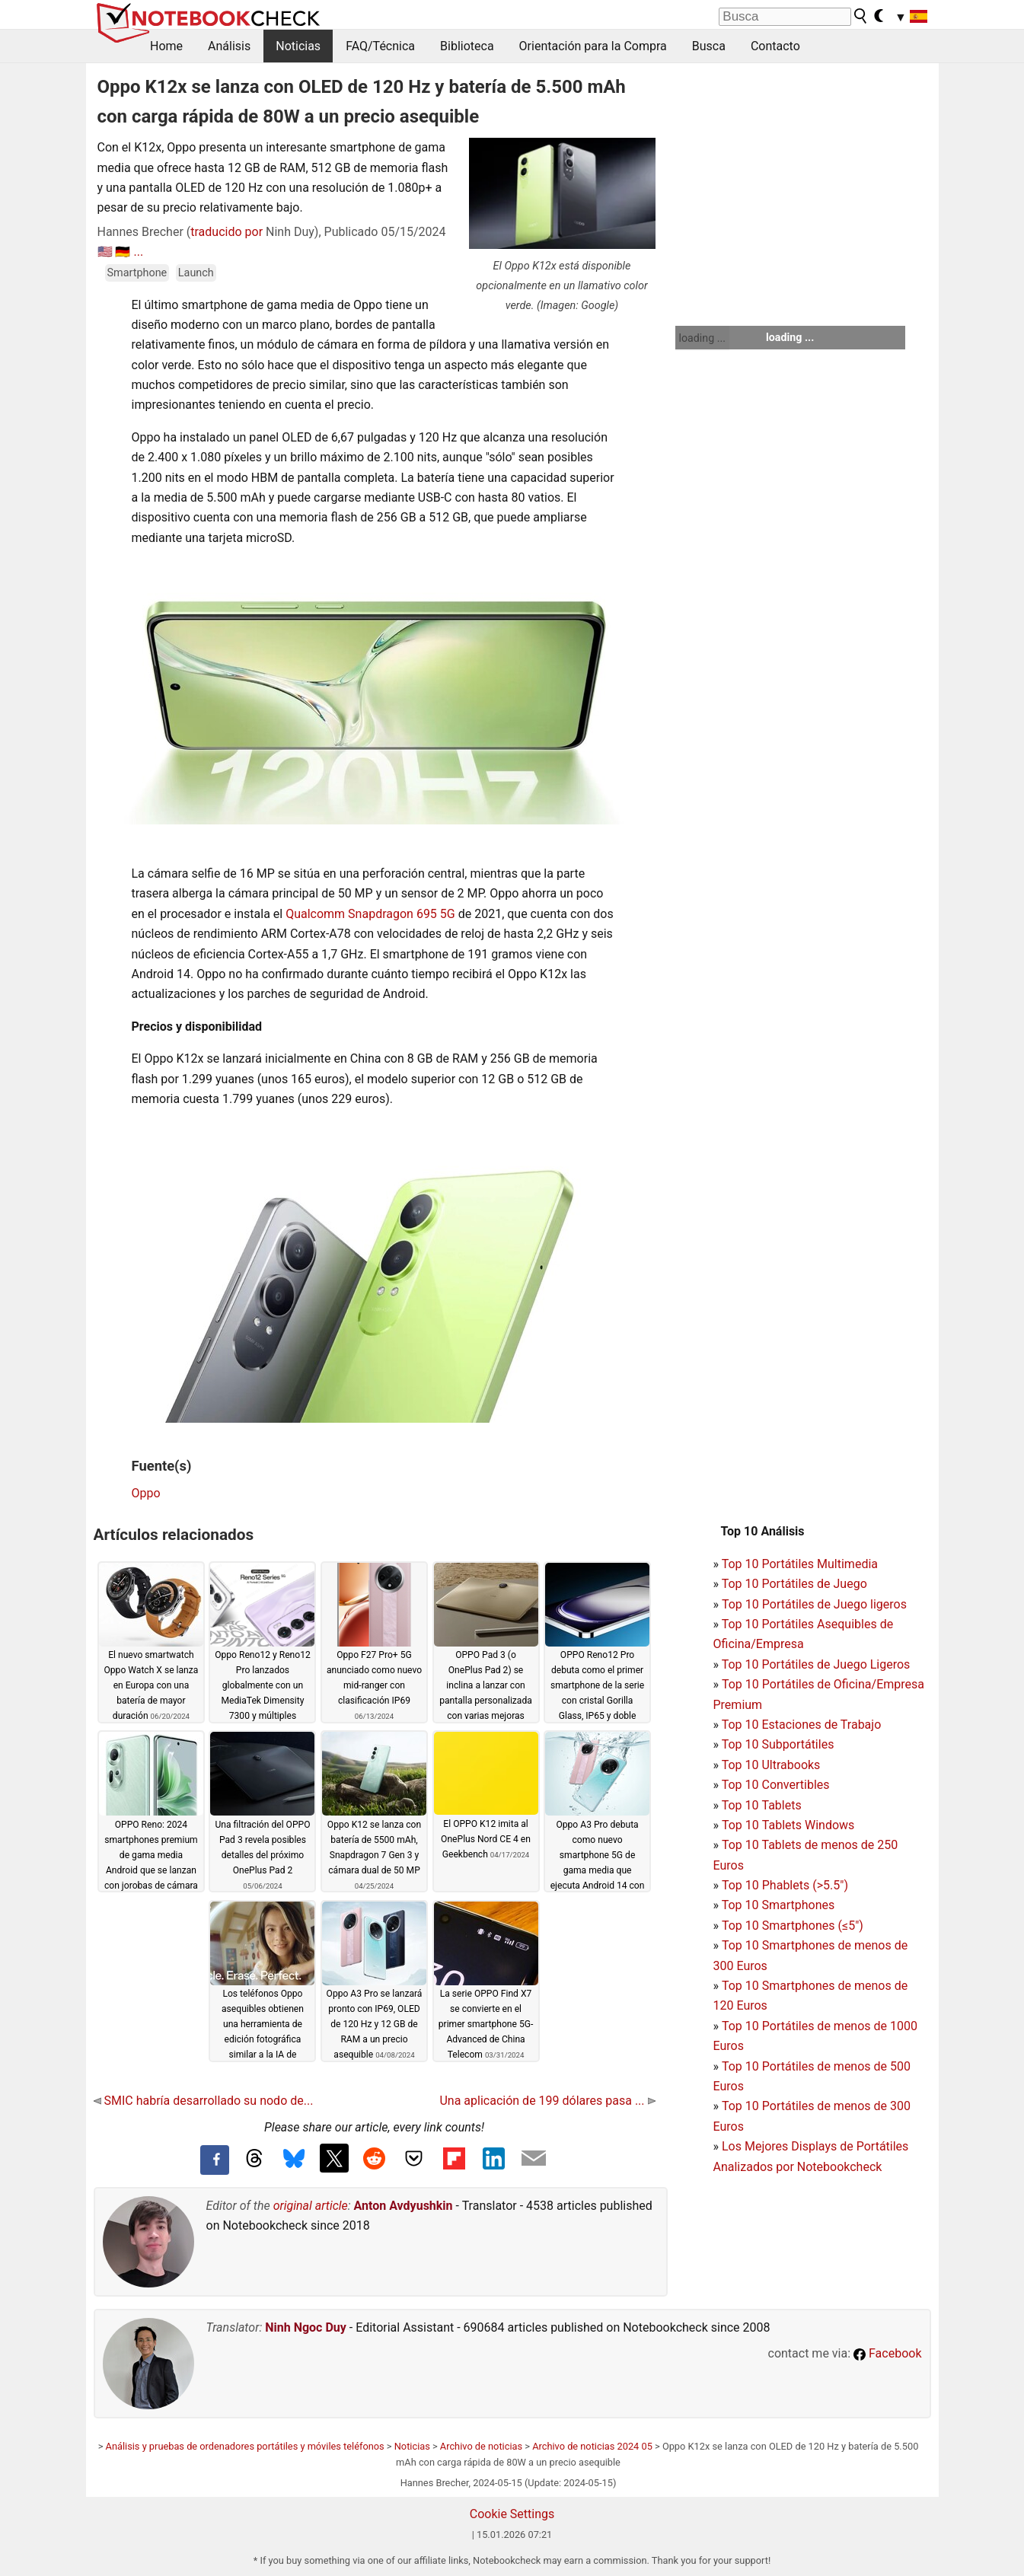 Image resolution: width=1024 pixels, height=2576 pixels. I want to click on Home, so click(166, 46).